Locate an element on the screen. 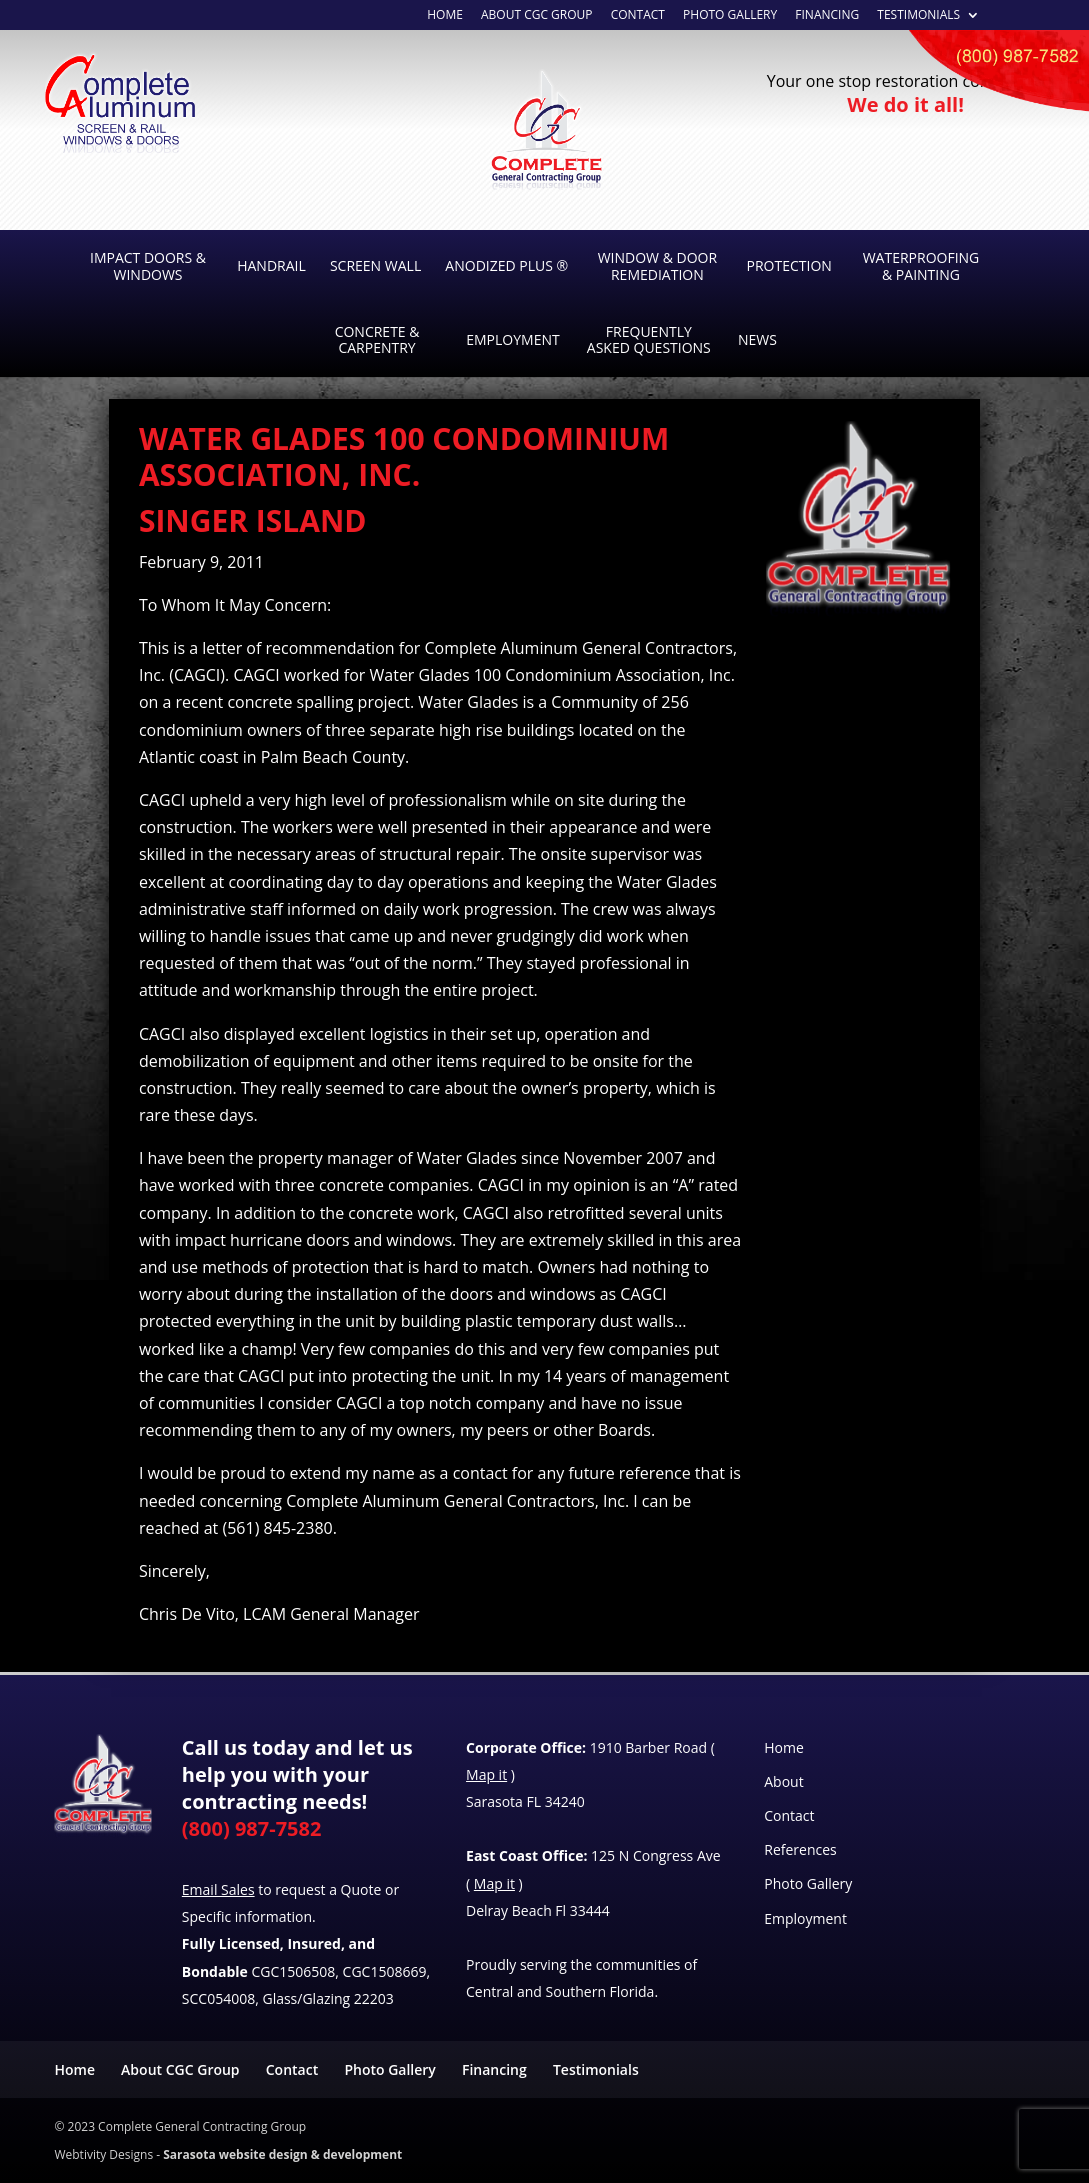 The width and height of the screenshot is (1089, 2183). Sarasota website design & development is located at coordinates (282, 2154).